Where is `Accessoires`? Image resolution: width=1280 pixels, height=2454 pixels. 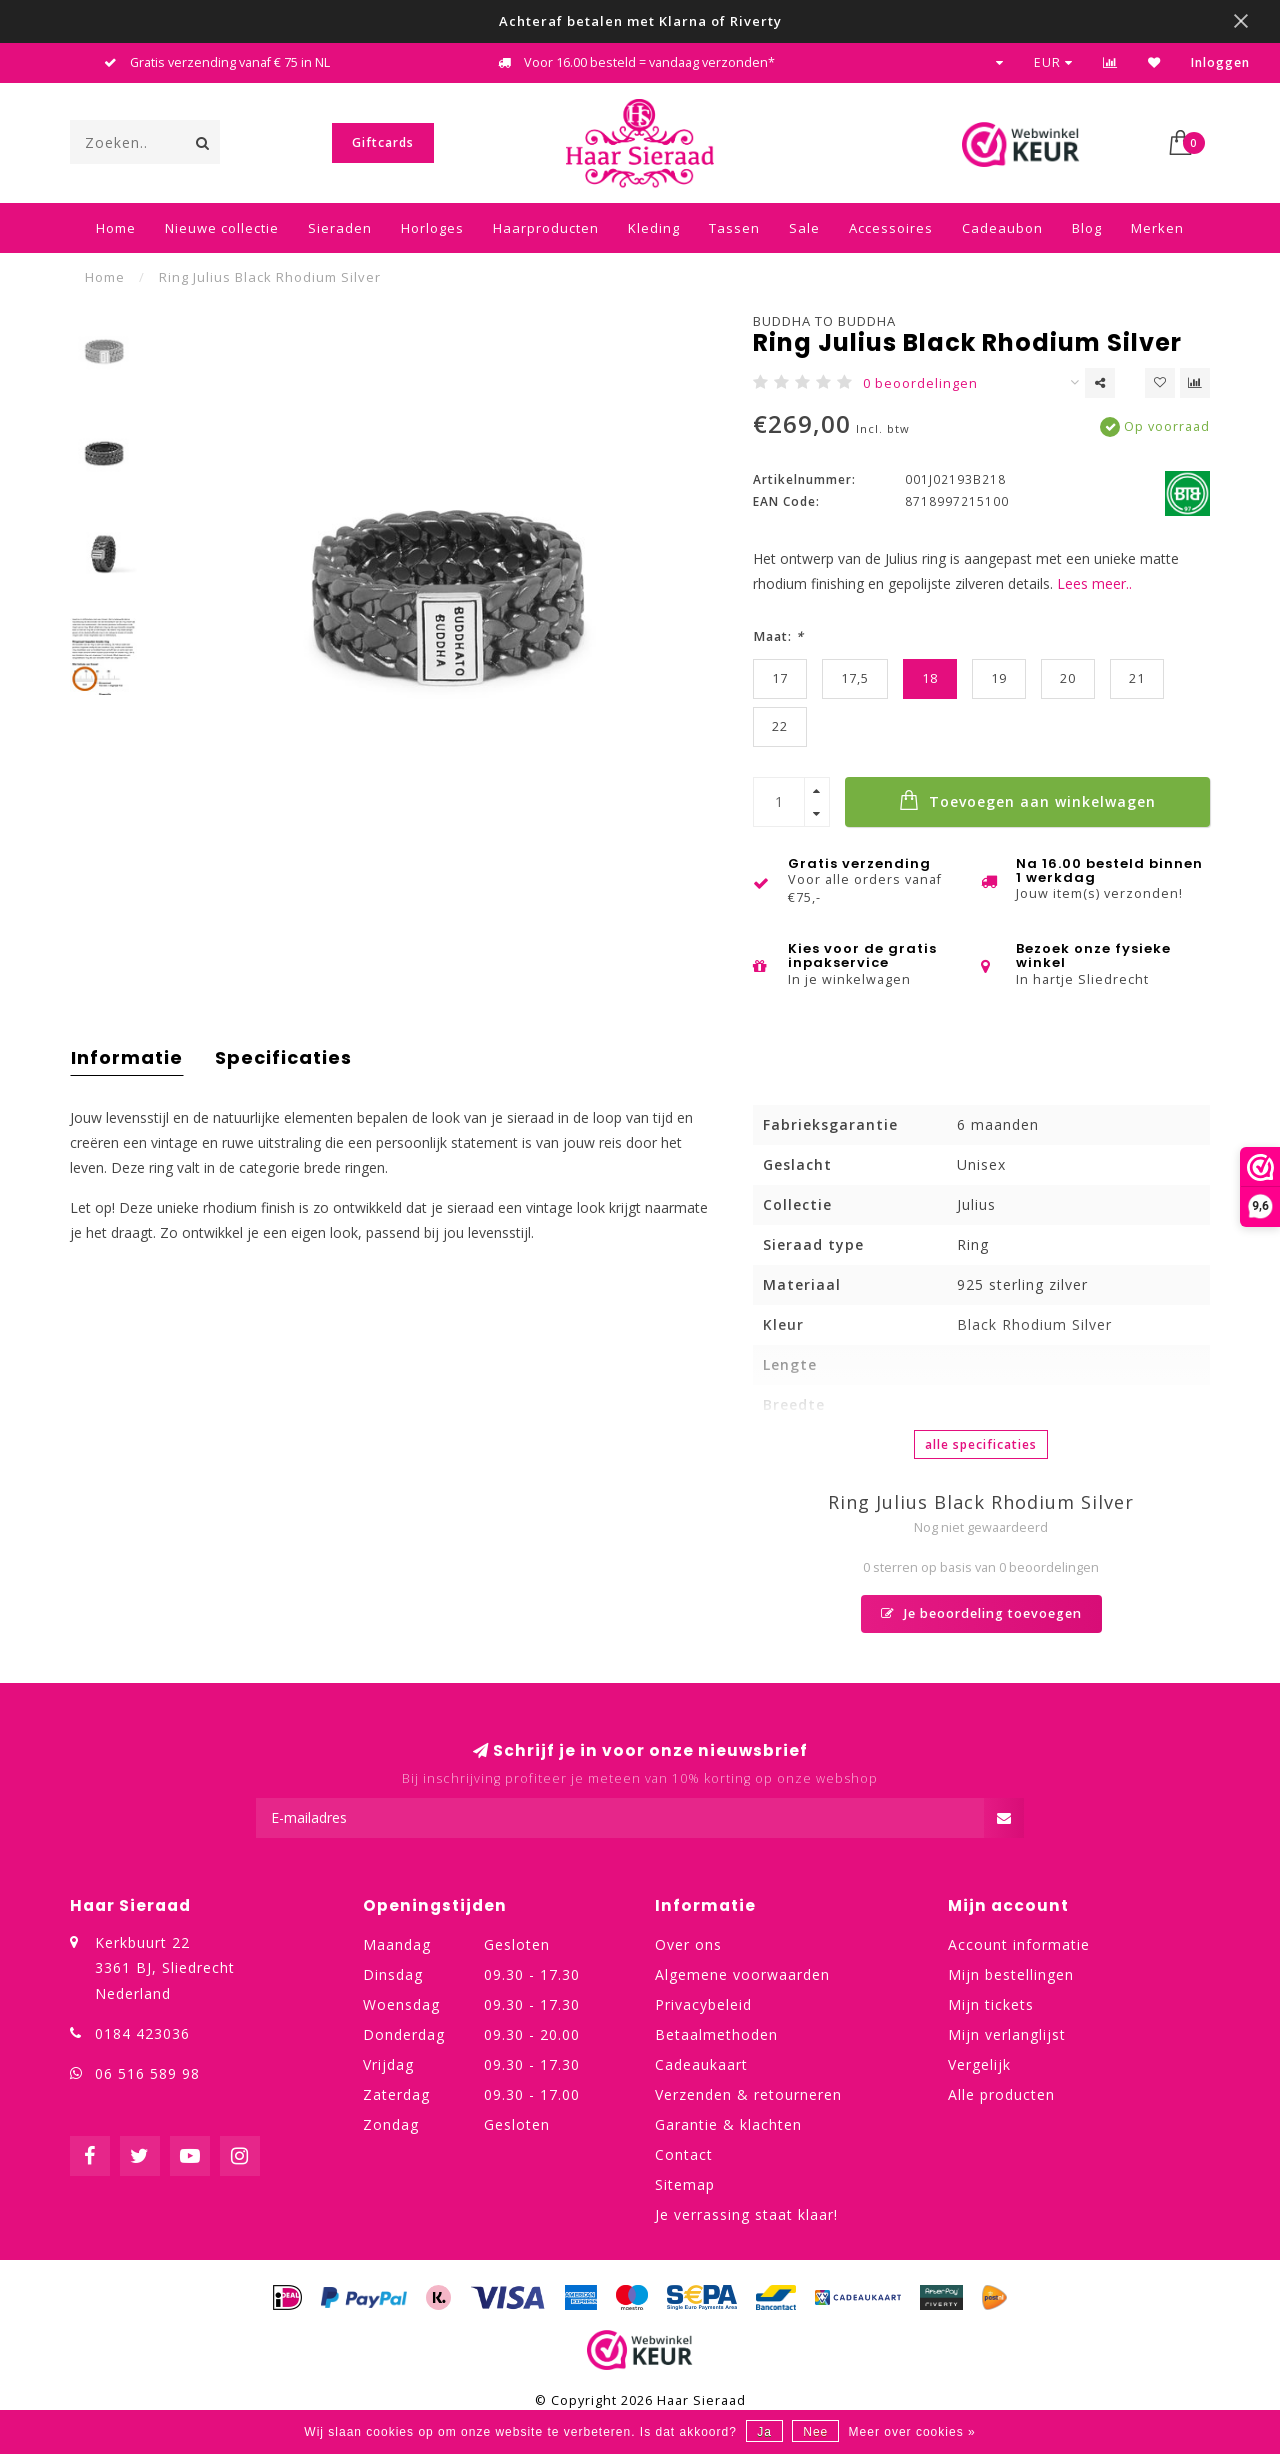 Accessoires is located at coordinates (891, 228).